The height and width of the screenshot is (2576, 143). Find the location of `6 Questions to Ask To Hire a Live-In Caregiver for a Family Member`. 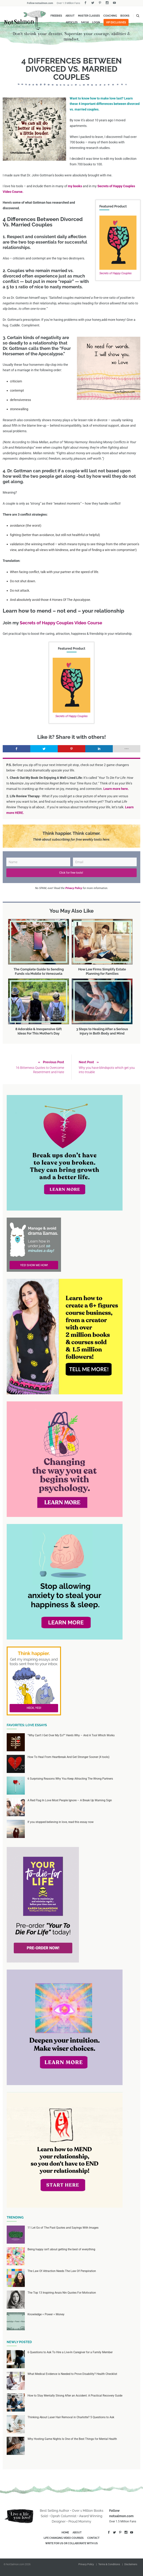

6 Questions to Ask To Hire a Live-In Caregiver for a Family Member is located at coordinates (70, 2351).